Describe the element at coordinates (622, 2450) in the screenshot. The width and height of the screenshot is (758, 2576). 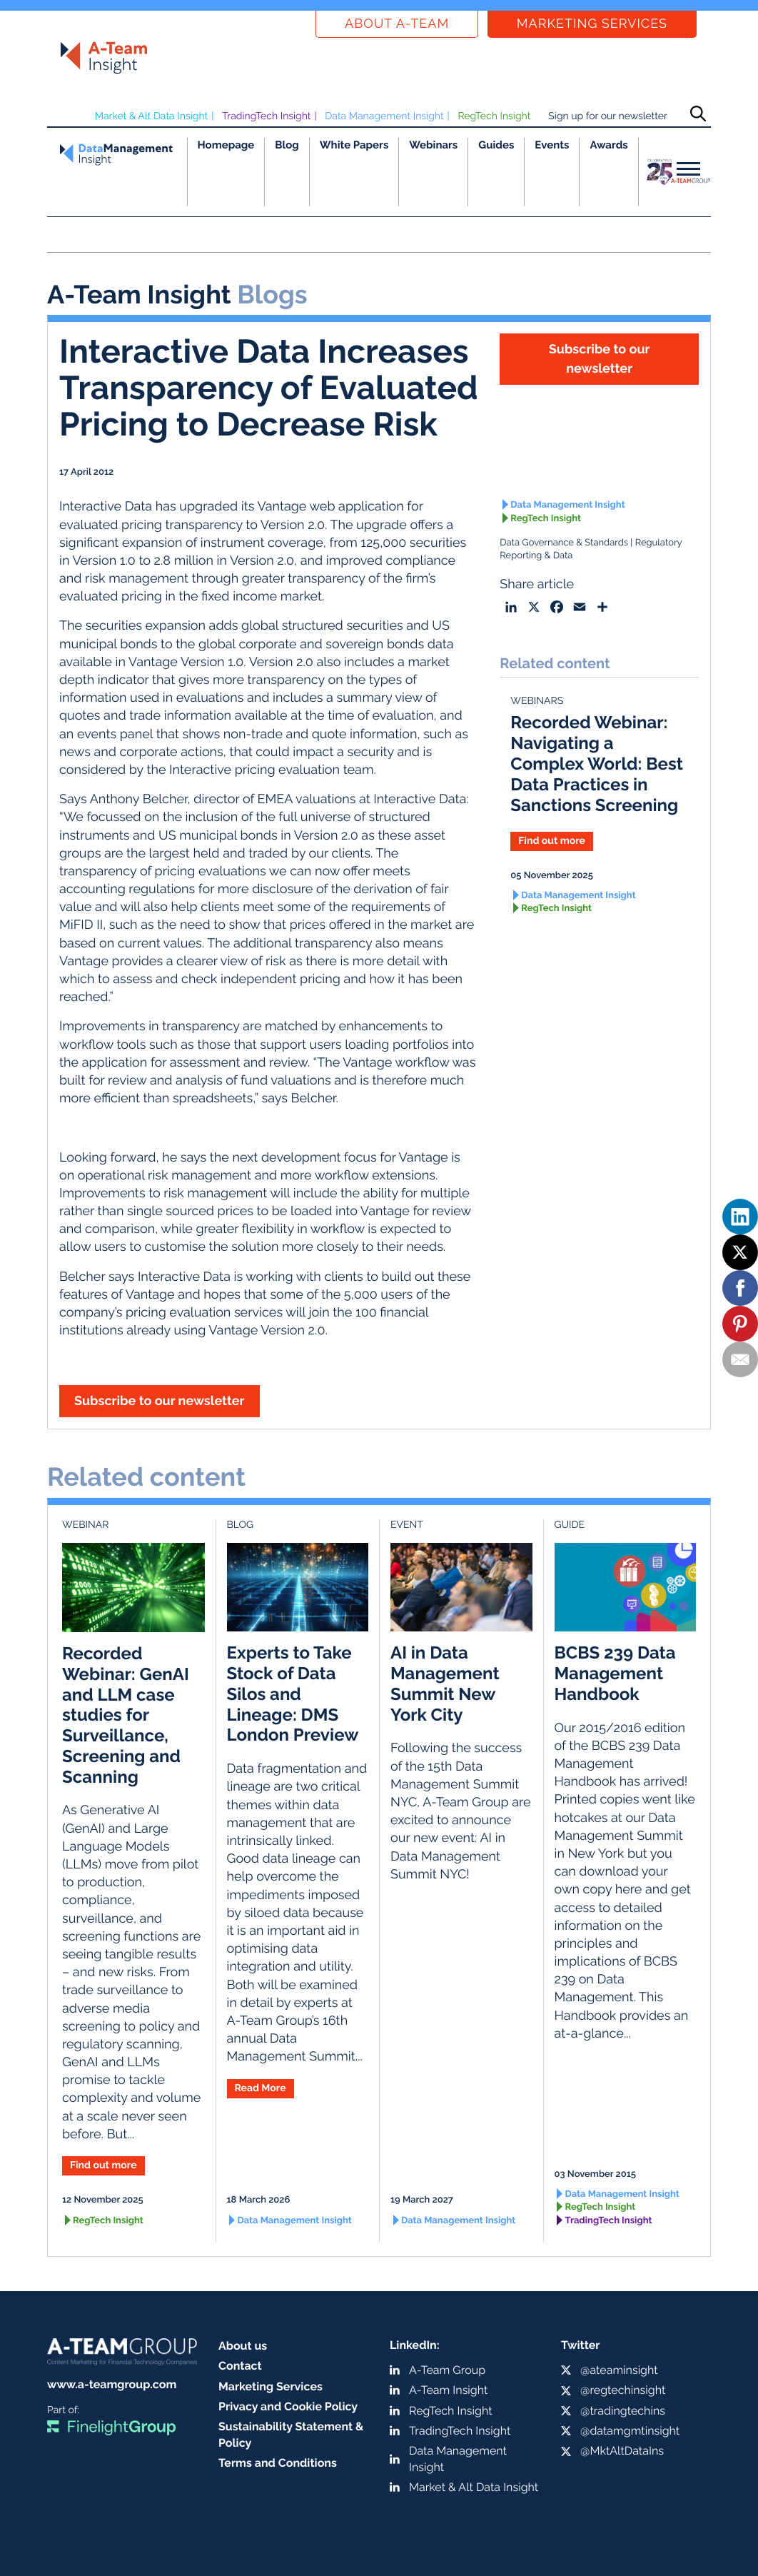
I see `@MktAltDataIns` at that location.